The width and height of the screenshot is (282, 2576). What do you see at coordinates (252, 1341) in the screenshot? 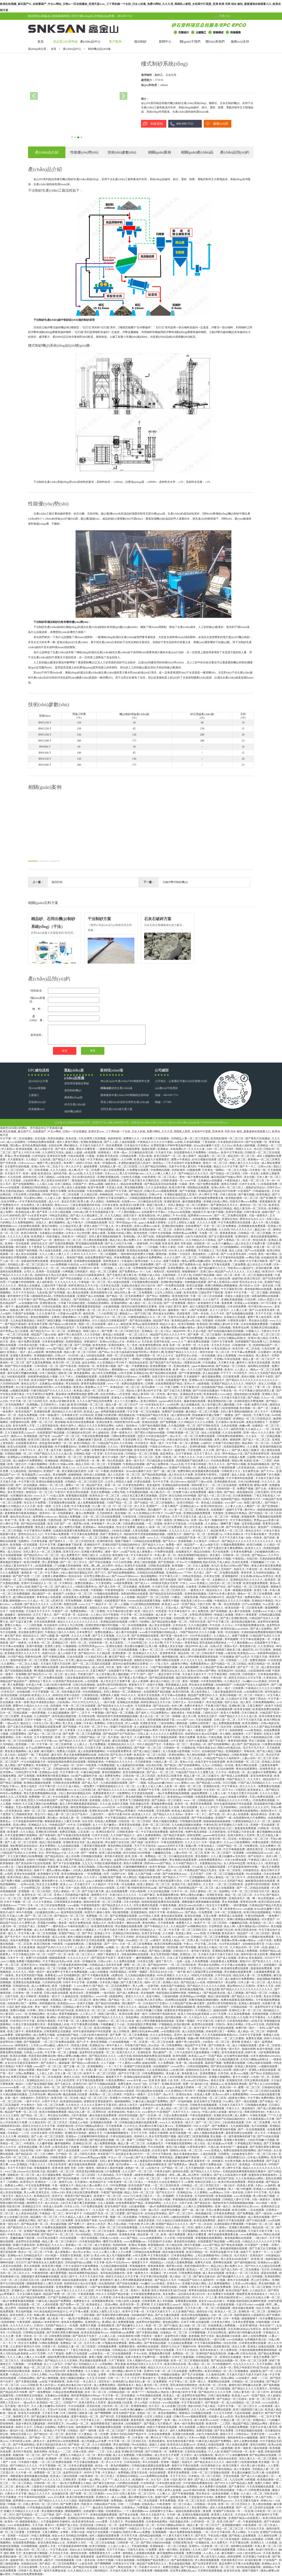
I see `四虎视频国产精品免费入口` at bounding box center [252, 1341].